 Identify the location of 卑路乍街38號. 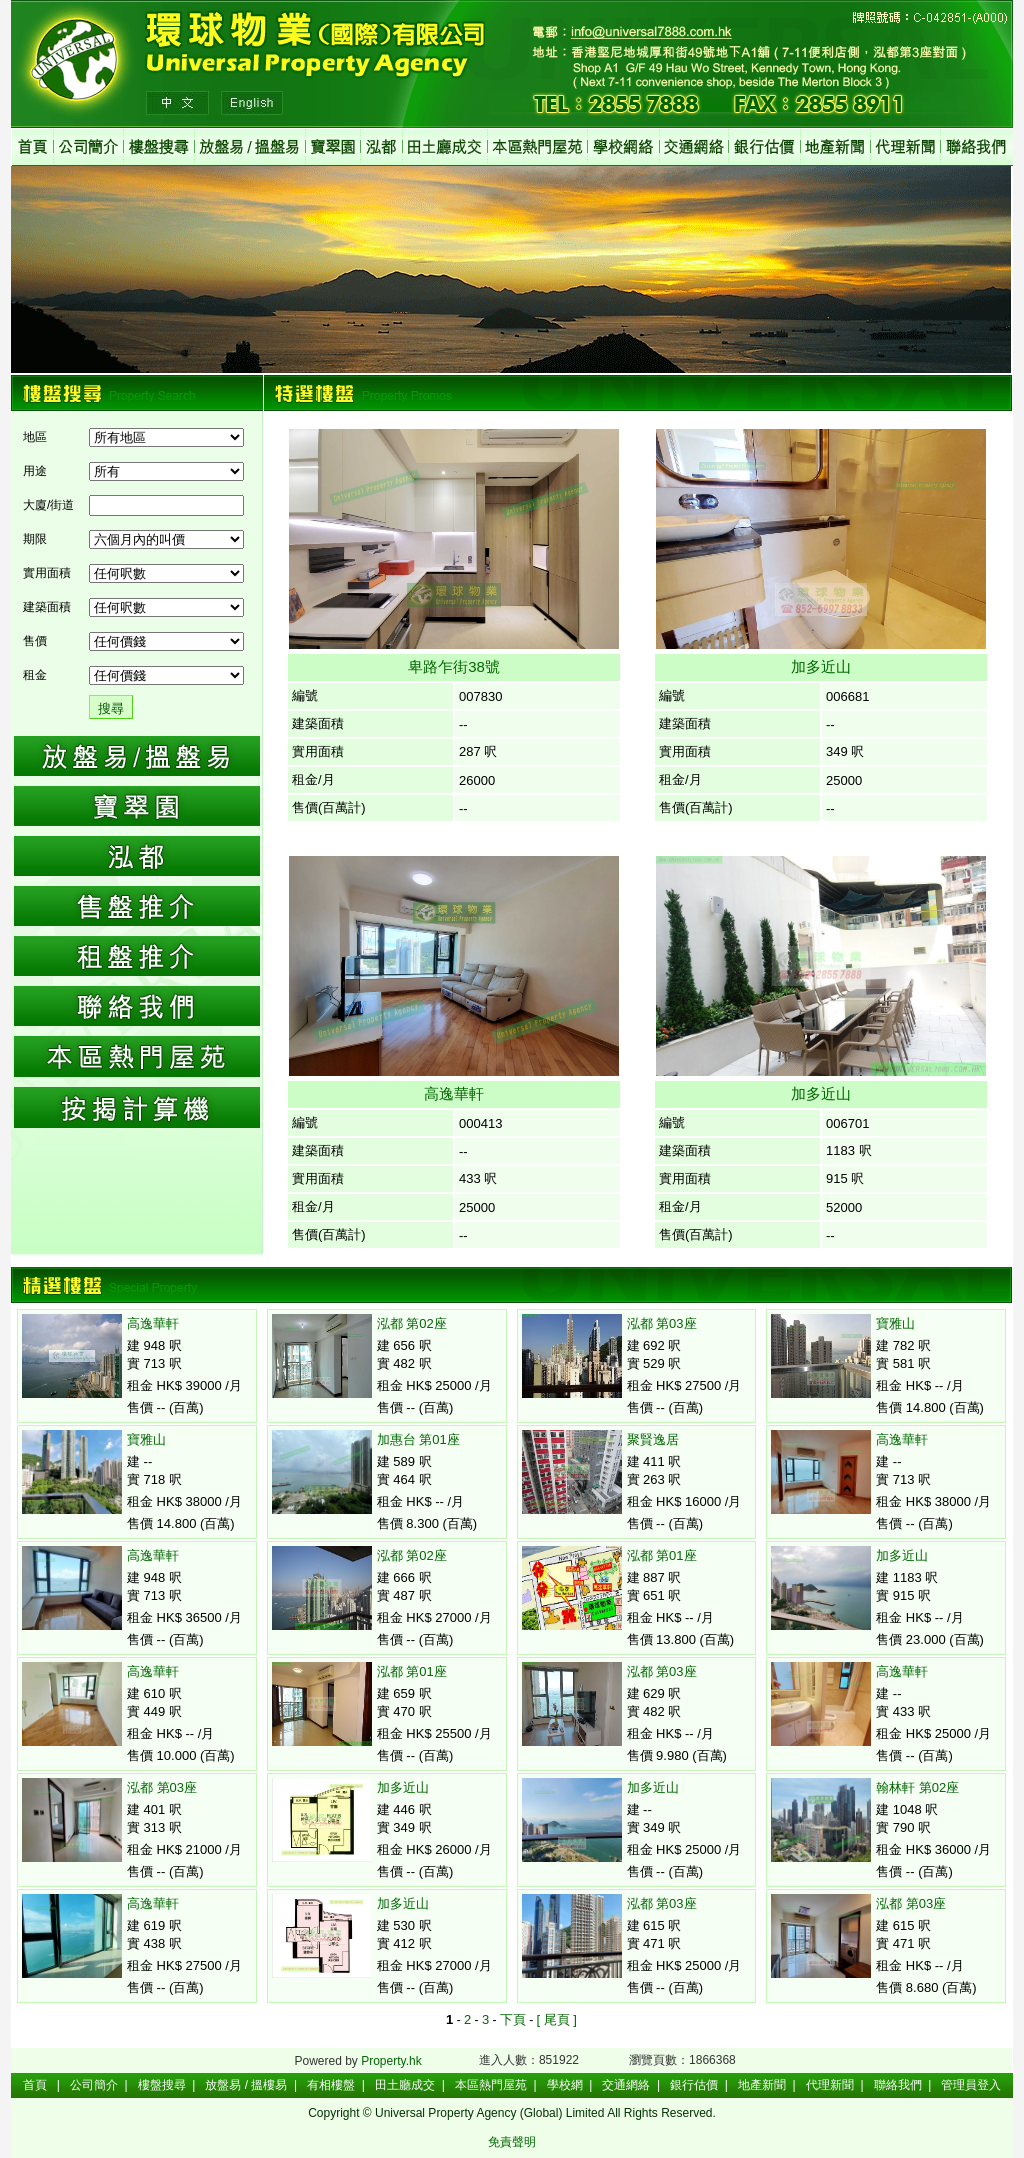
(454, 666).